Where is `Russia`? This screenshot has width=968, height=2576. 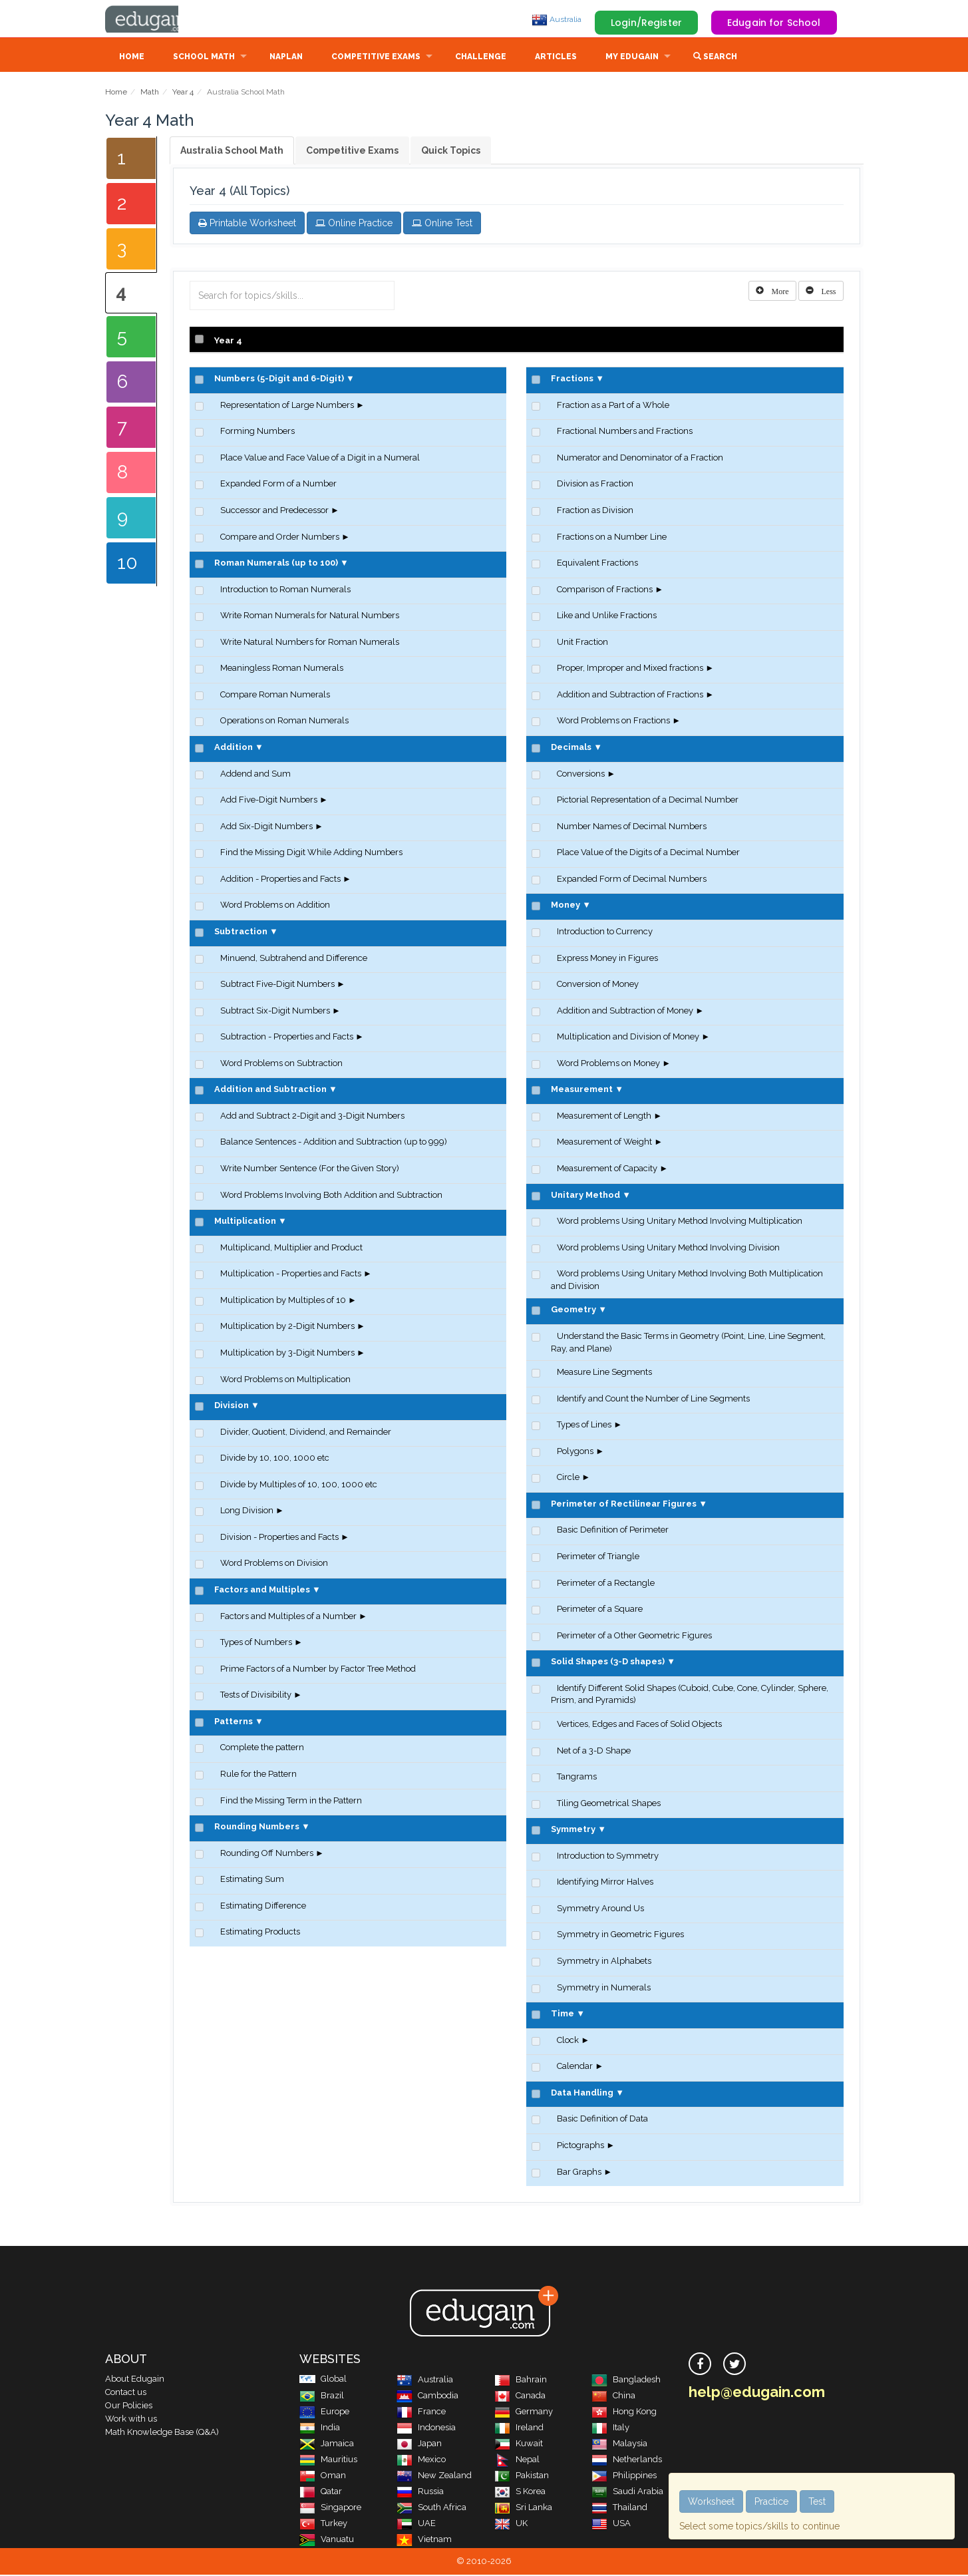 Russia is located at coordinates (420, 2492).